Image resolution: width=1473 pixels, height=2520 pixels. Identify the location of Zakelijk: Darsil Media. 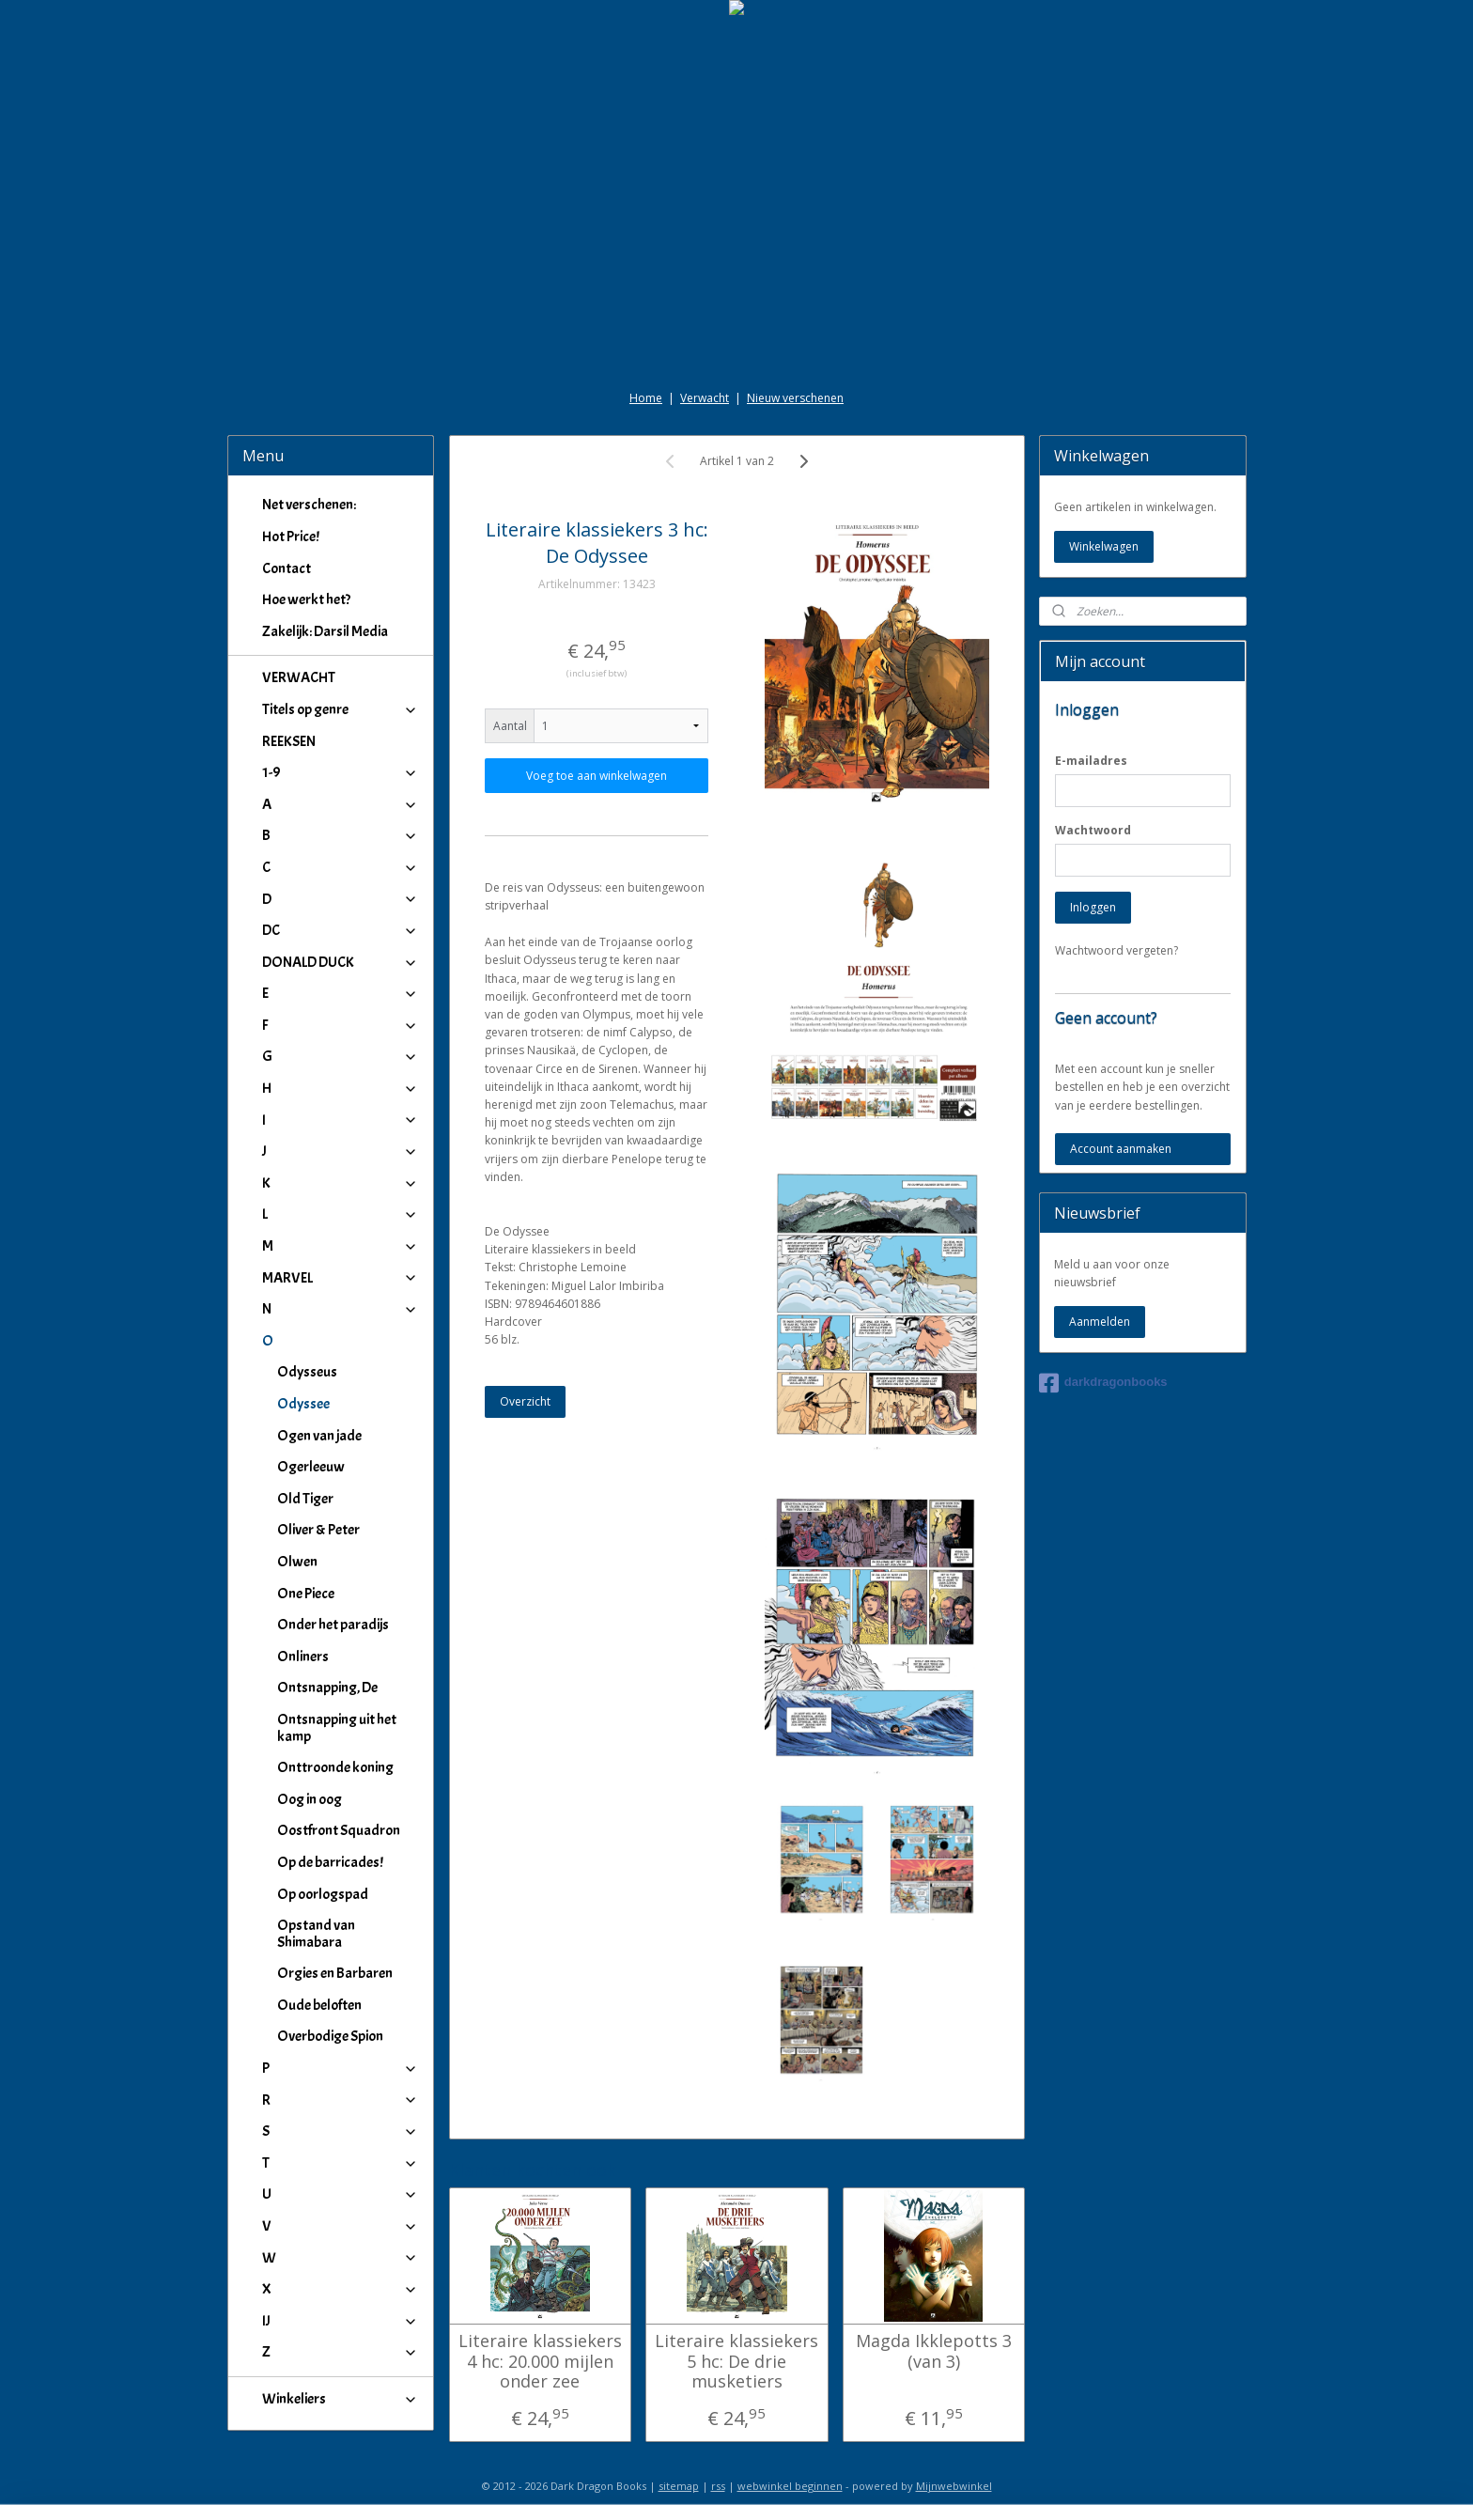
(325, 631).